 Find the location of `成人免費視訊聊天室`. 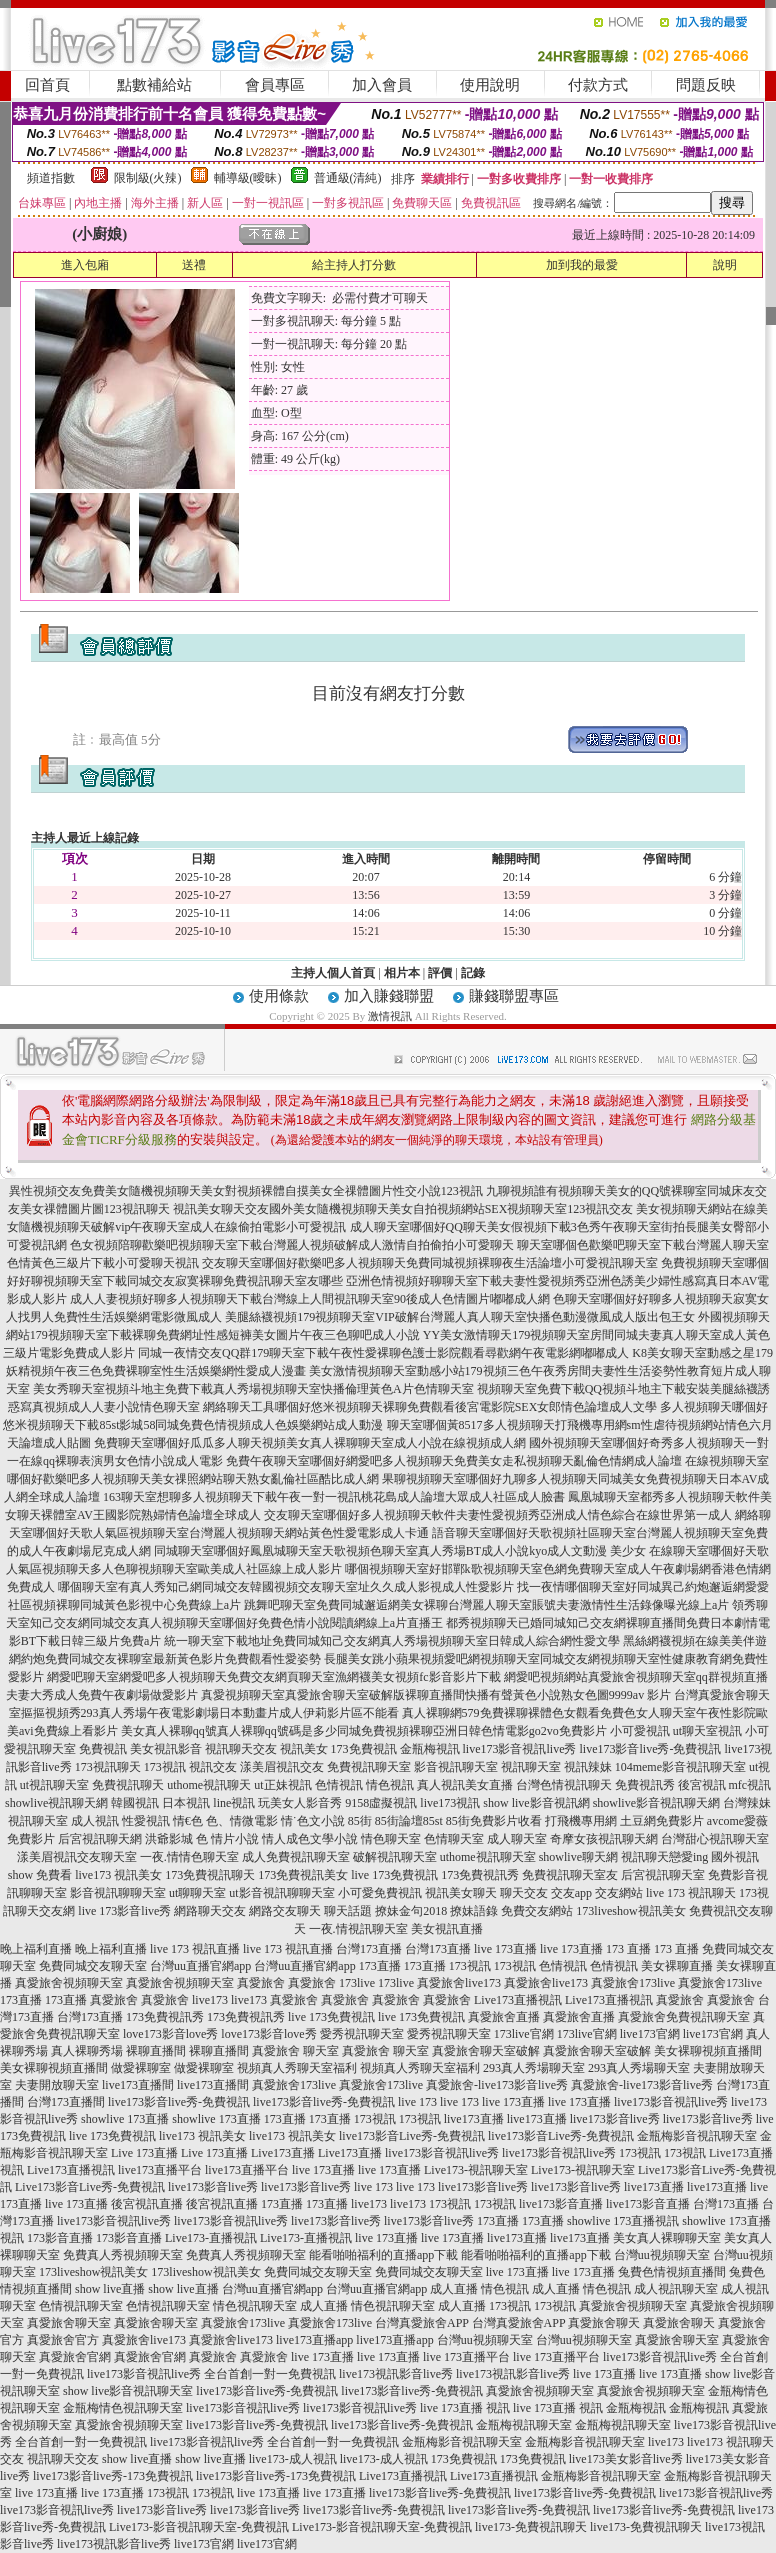

成人免費視訊聊天室 is located at coordinates (296, 1857).